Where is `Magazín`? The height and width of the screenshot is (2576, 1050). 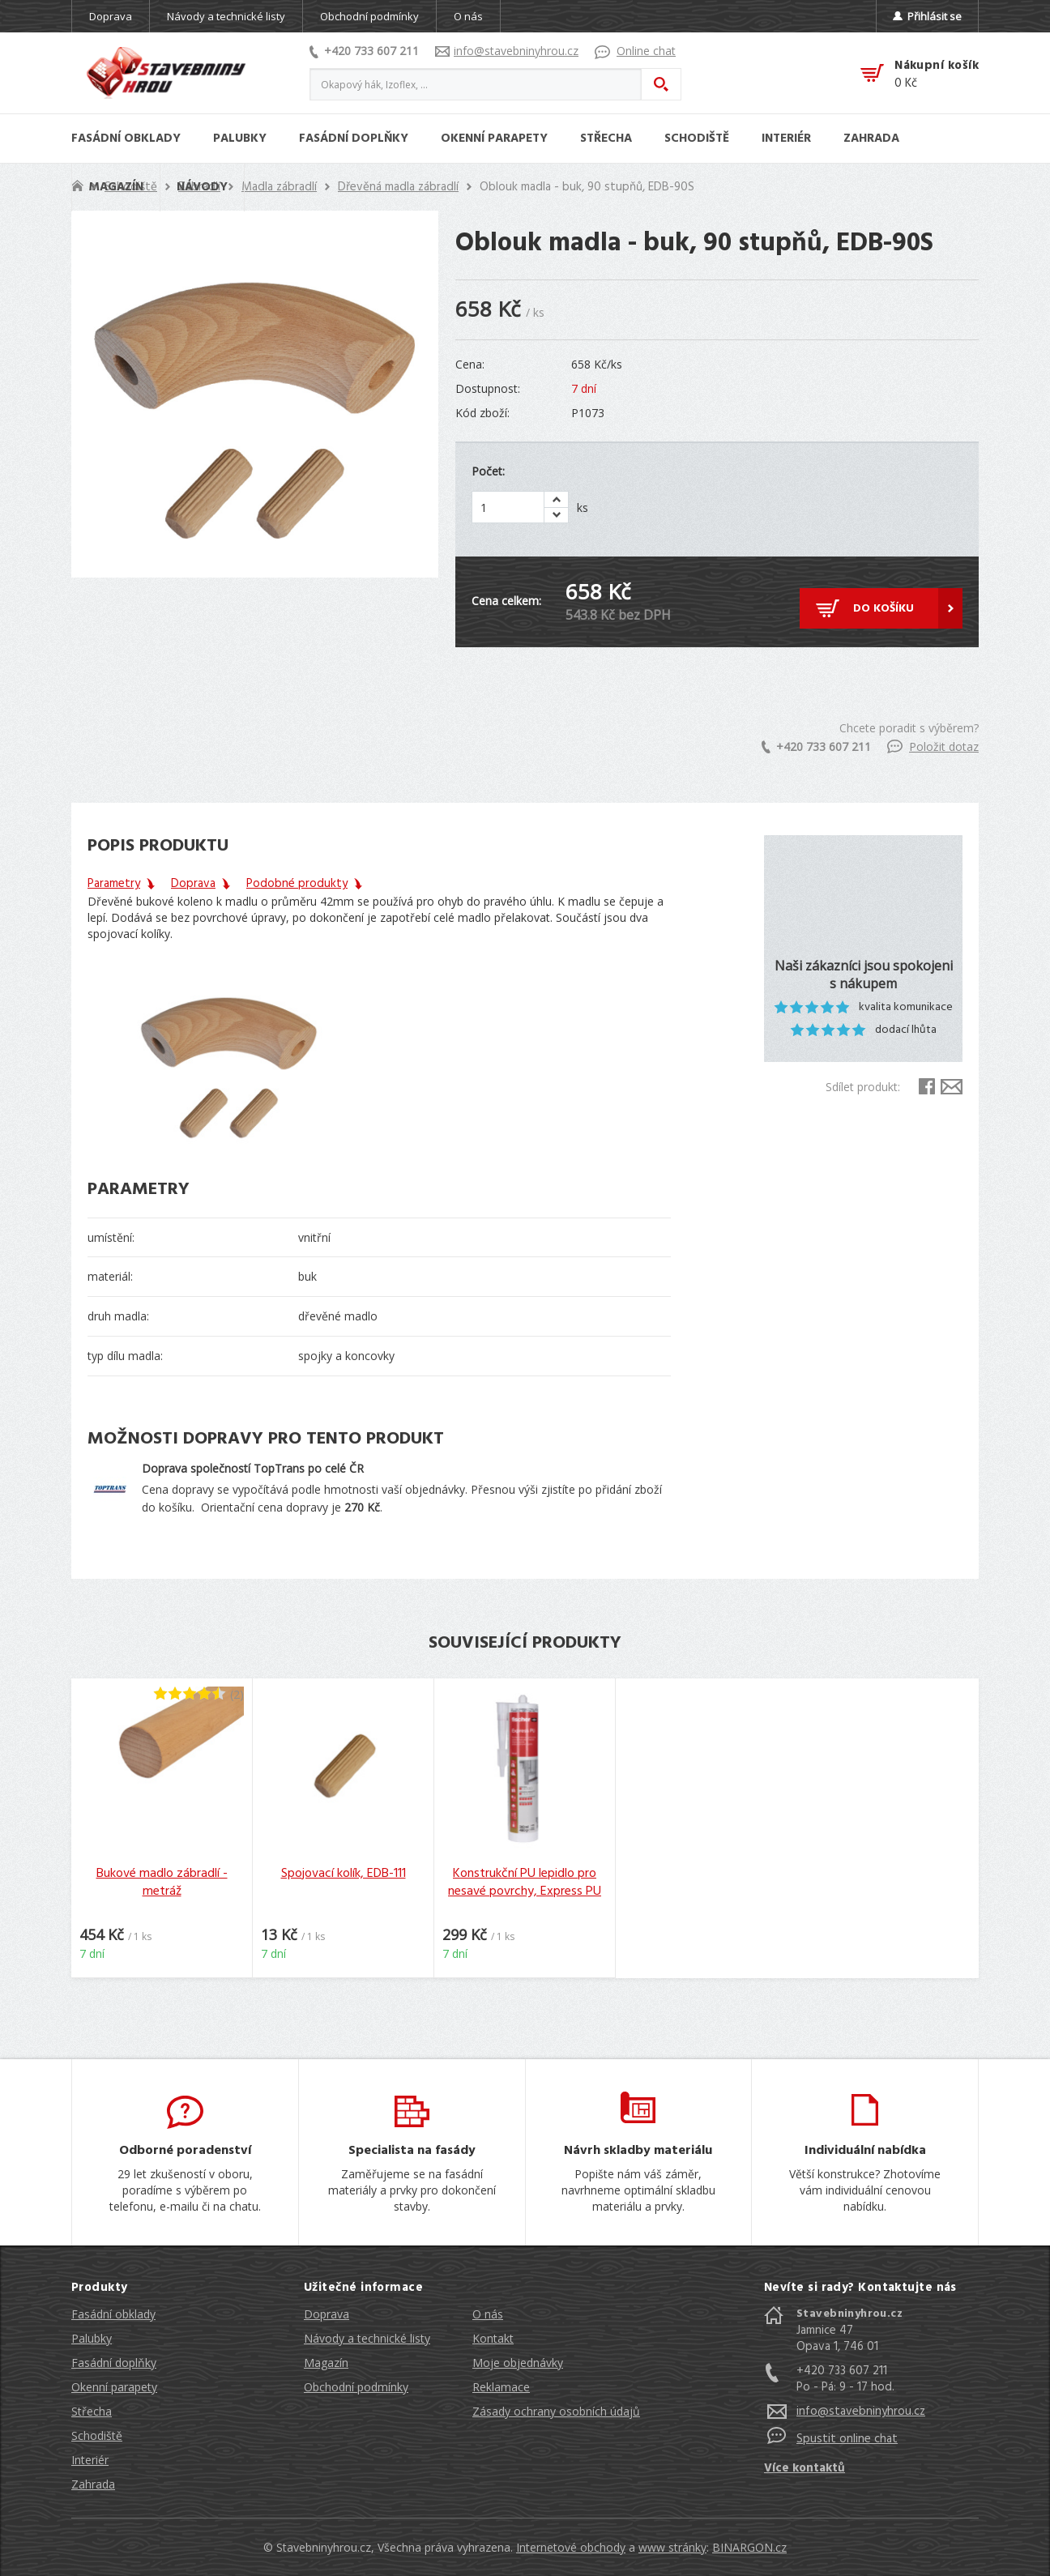 Magazín is located at coordinates (326, 2362).